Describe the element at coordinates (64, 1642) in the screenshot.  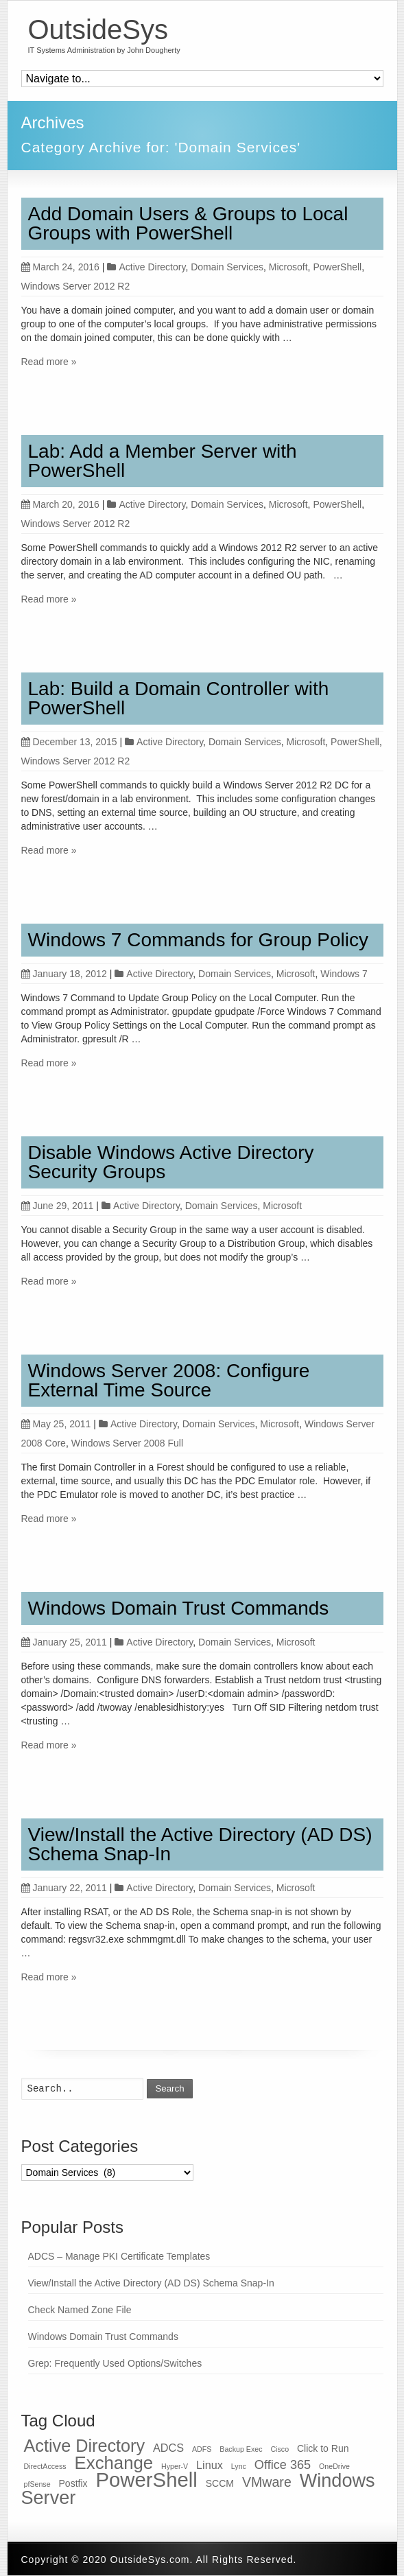
I see `January 25, 2011` at that location.